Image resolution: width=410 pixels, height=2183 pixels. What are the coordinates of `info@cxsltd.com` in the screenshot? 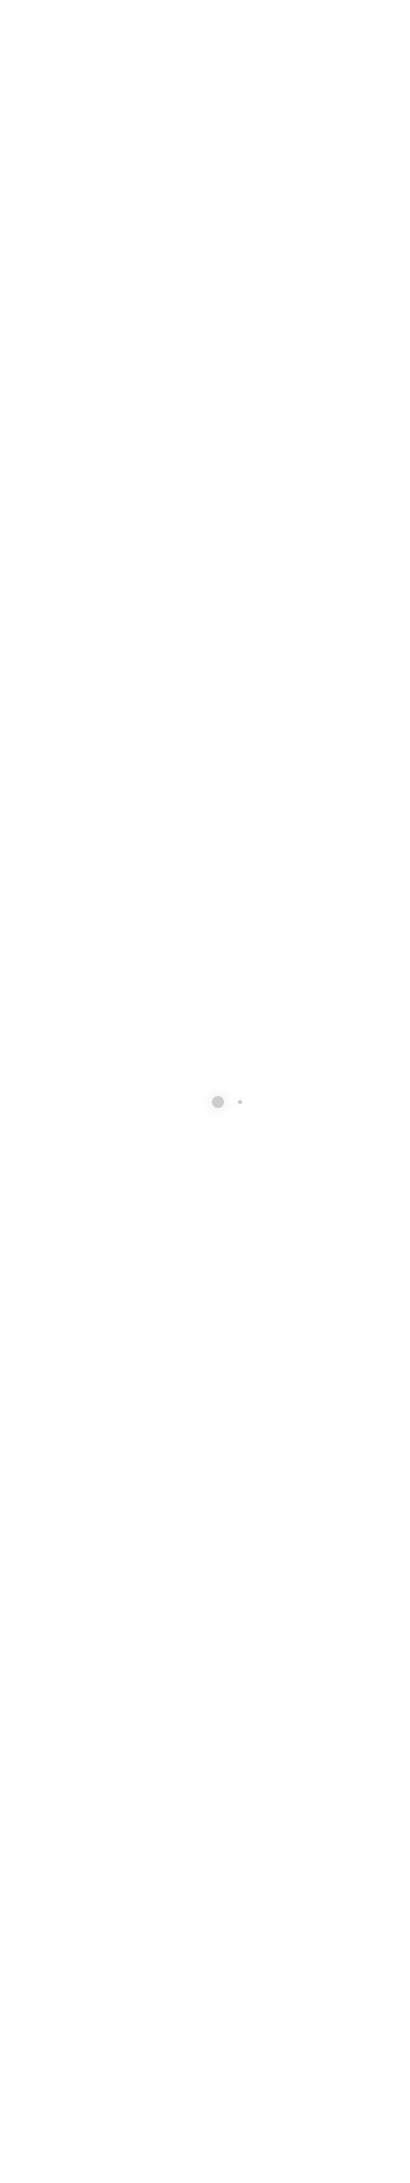 It's located at (90, 1841).